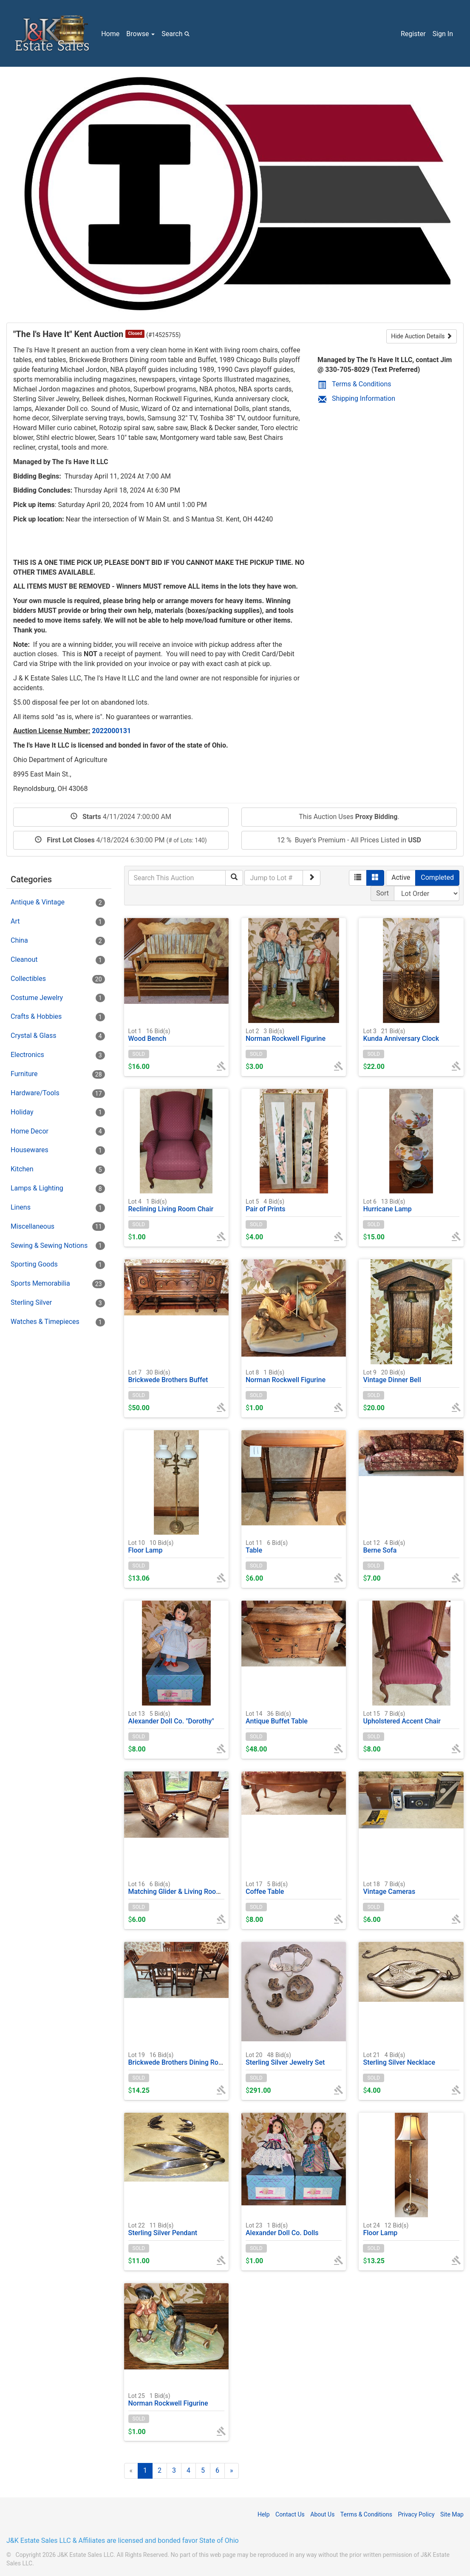 This screenshot has width=470, height=2576. Describe the element at coordinates (177, 33) in the screenshot. I see `Search [button]` at that location.